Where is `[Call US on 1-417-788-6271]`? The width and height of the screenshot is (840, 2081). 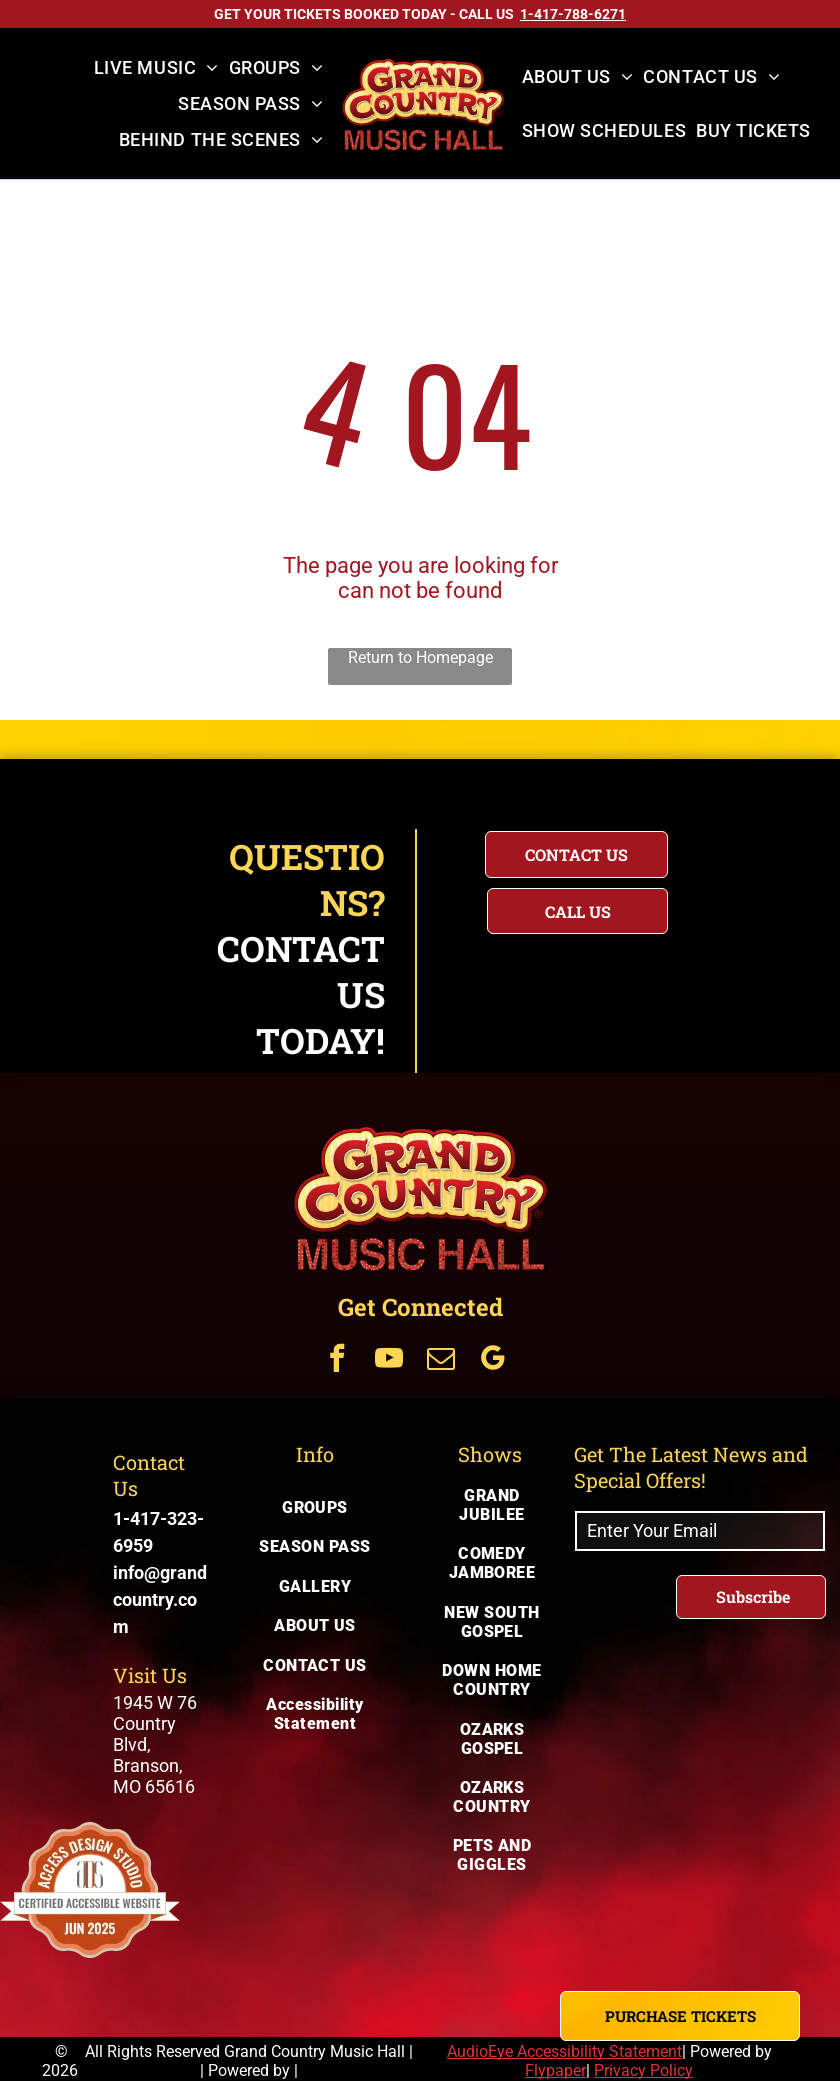 [Call US on 1-417-788-6271] is located at coordinates (573, 14).